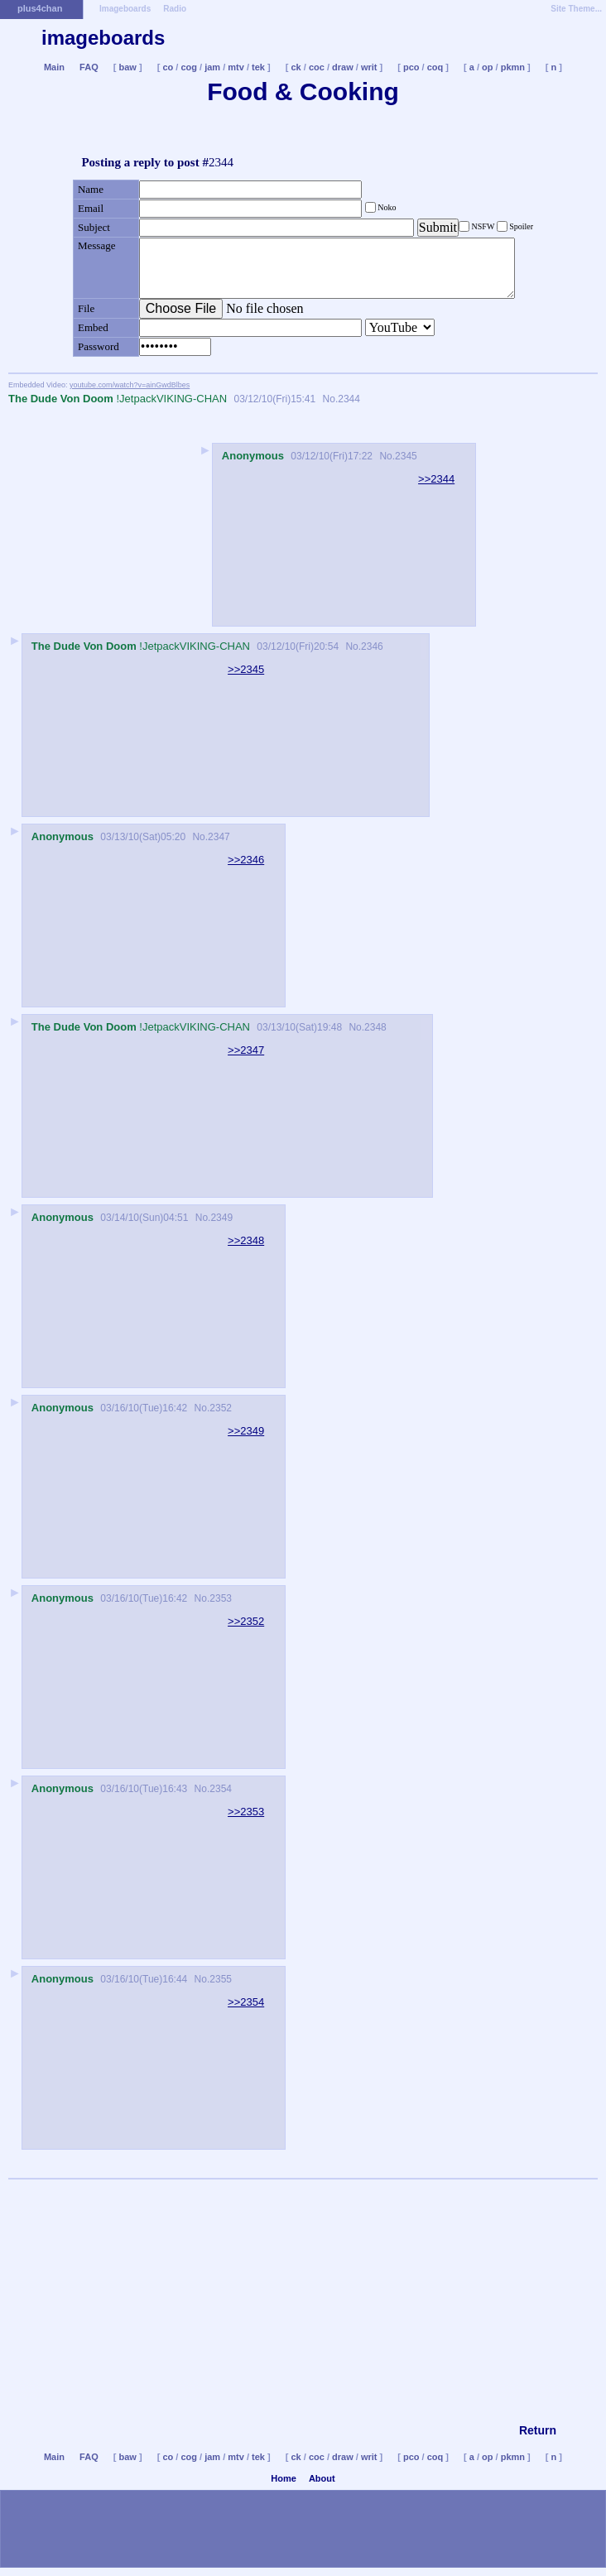 This screenshot has width=606, height=2576. What do you see at coordinates (317, 67) in the screenshot?
I see `coc` at bounding box center [317, 67].